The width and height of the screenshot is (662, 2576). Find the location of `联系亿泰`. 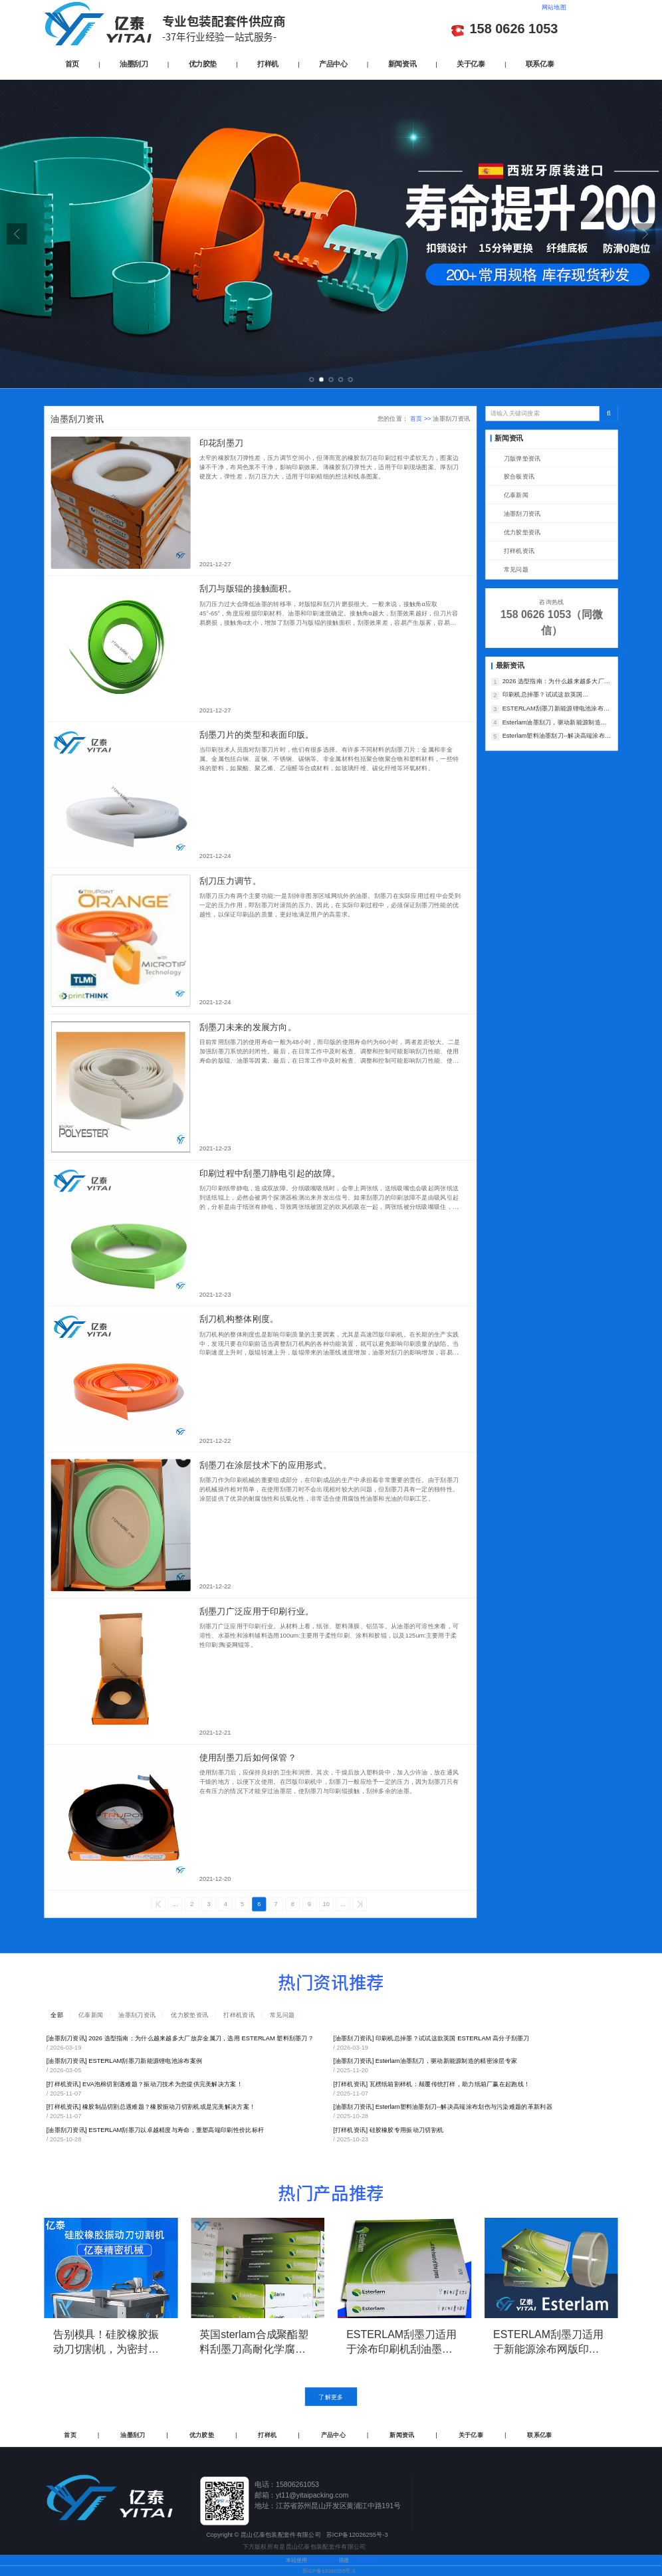

联系亿泰 is located at coordinates (540, 63).